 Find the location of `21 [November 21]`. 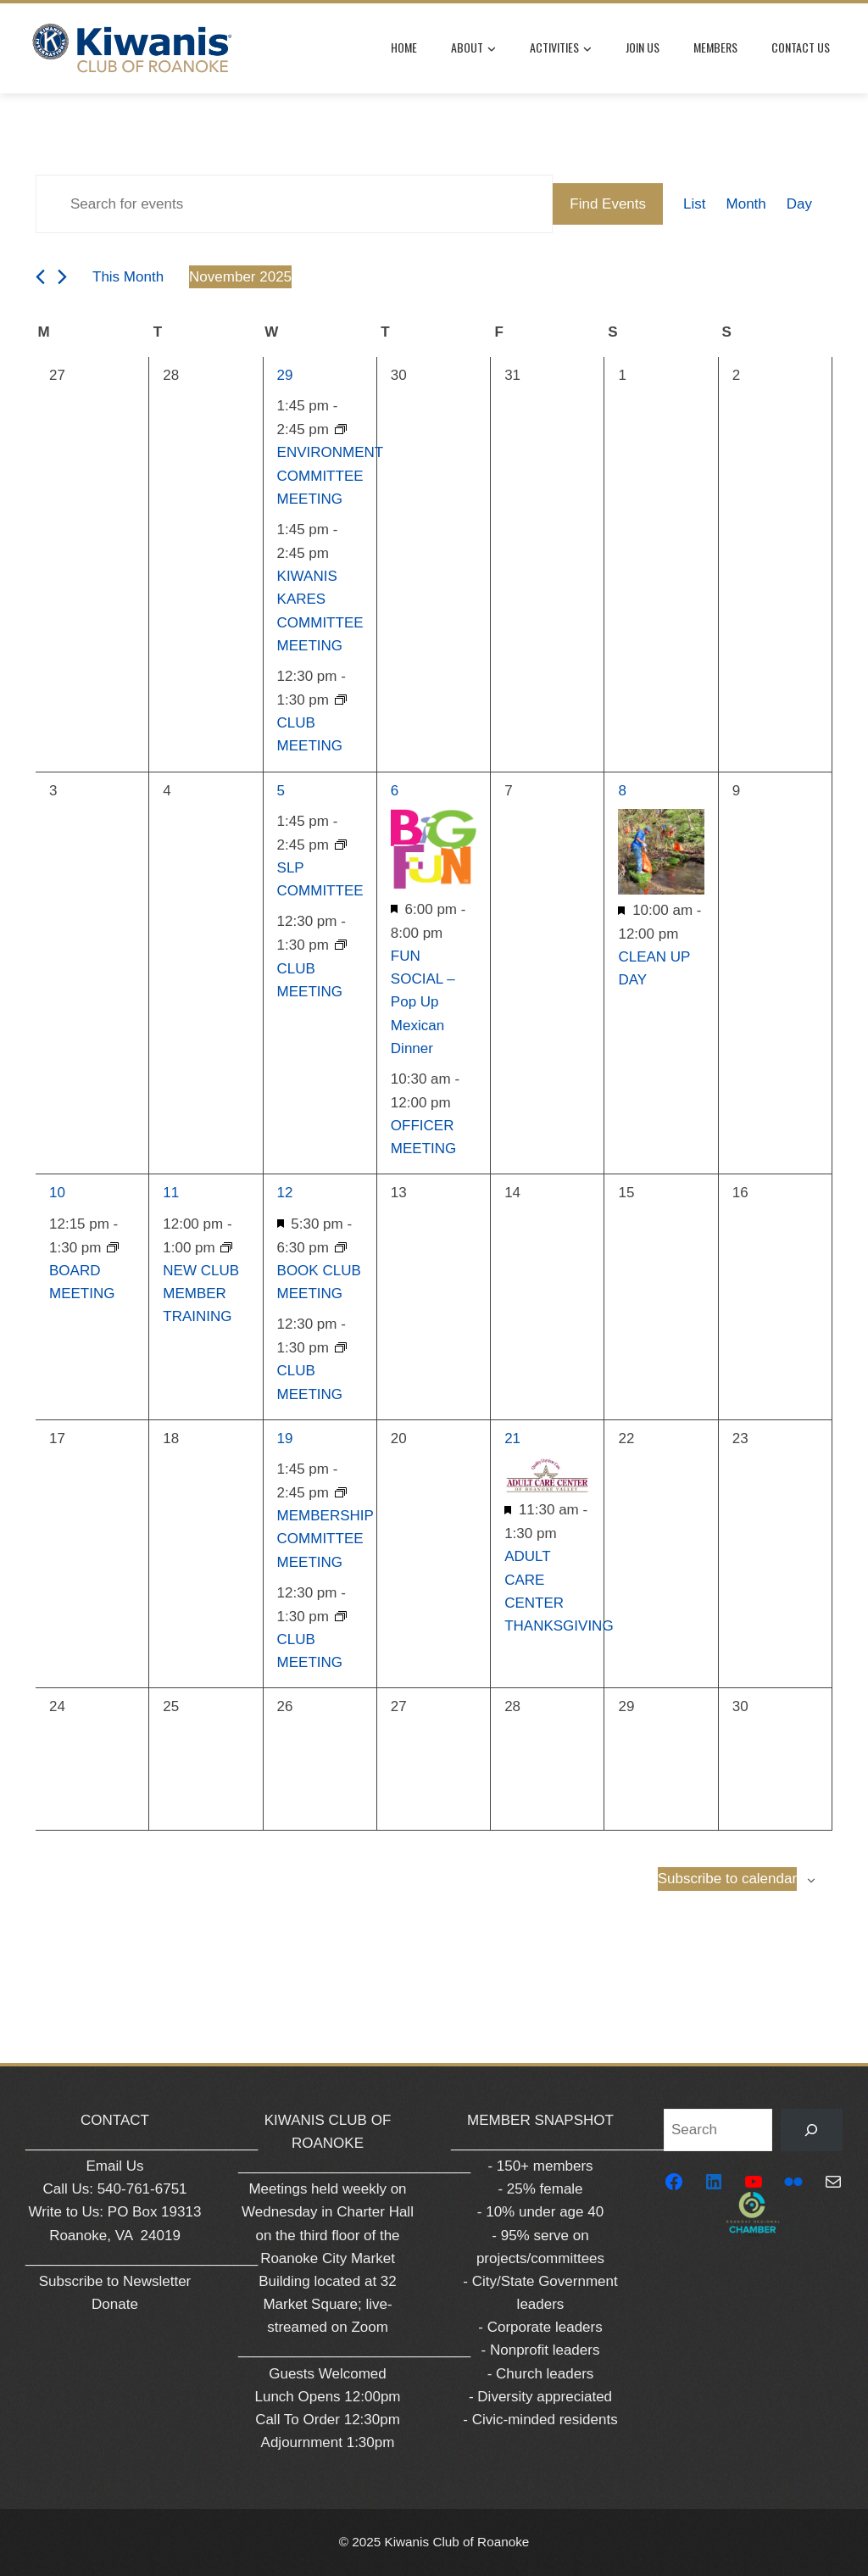

21 [November 21] is located at coordinates (512, 1438).